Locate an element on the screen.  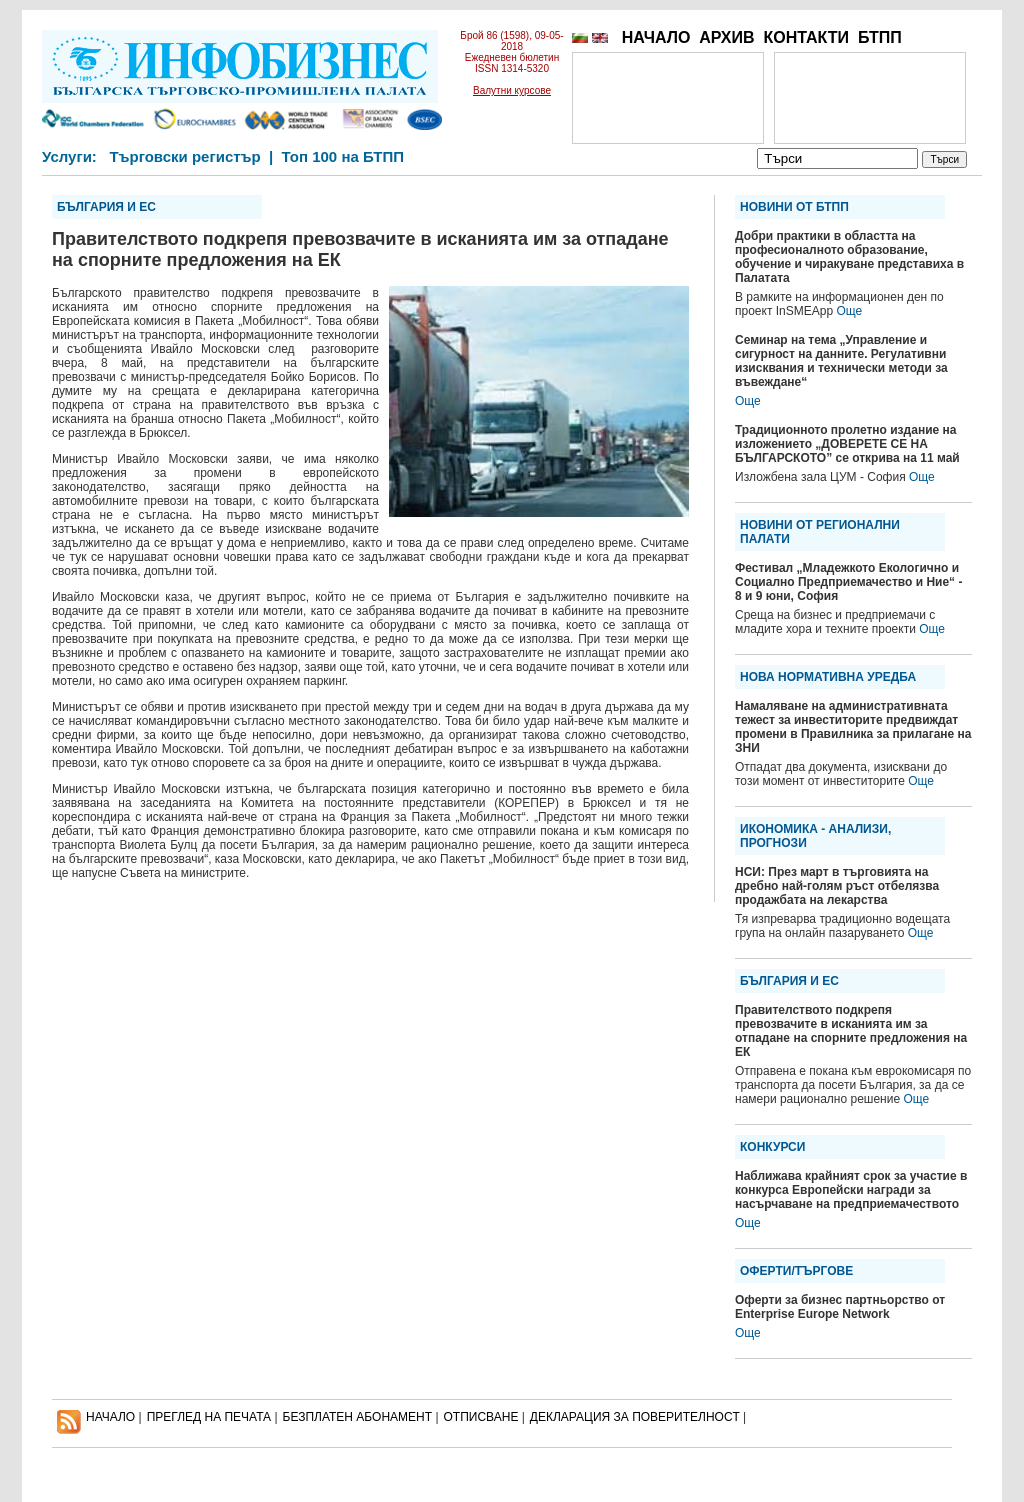
АРХИВ is located at coordinates (726, 37).